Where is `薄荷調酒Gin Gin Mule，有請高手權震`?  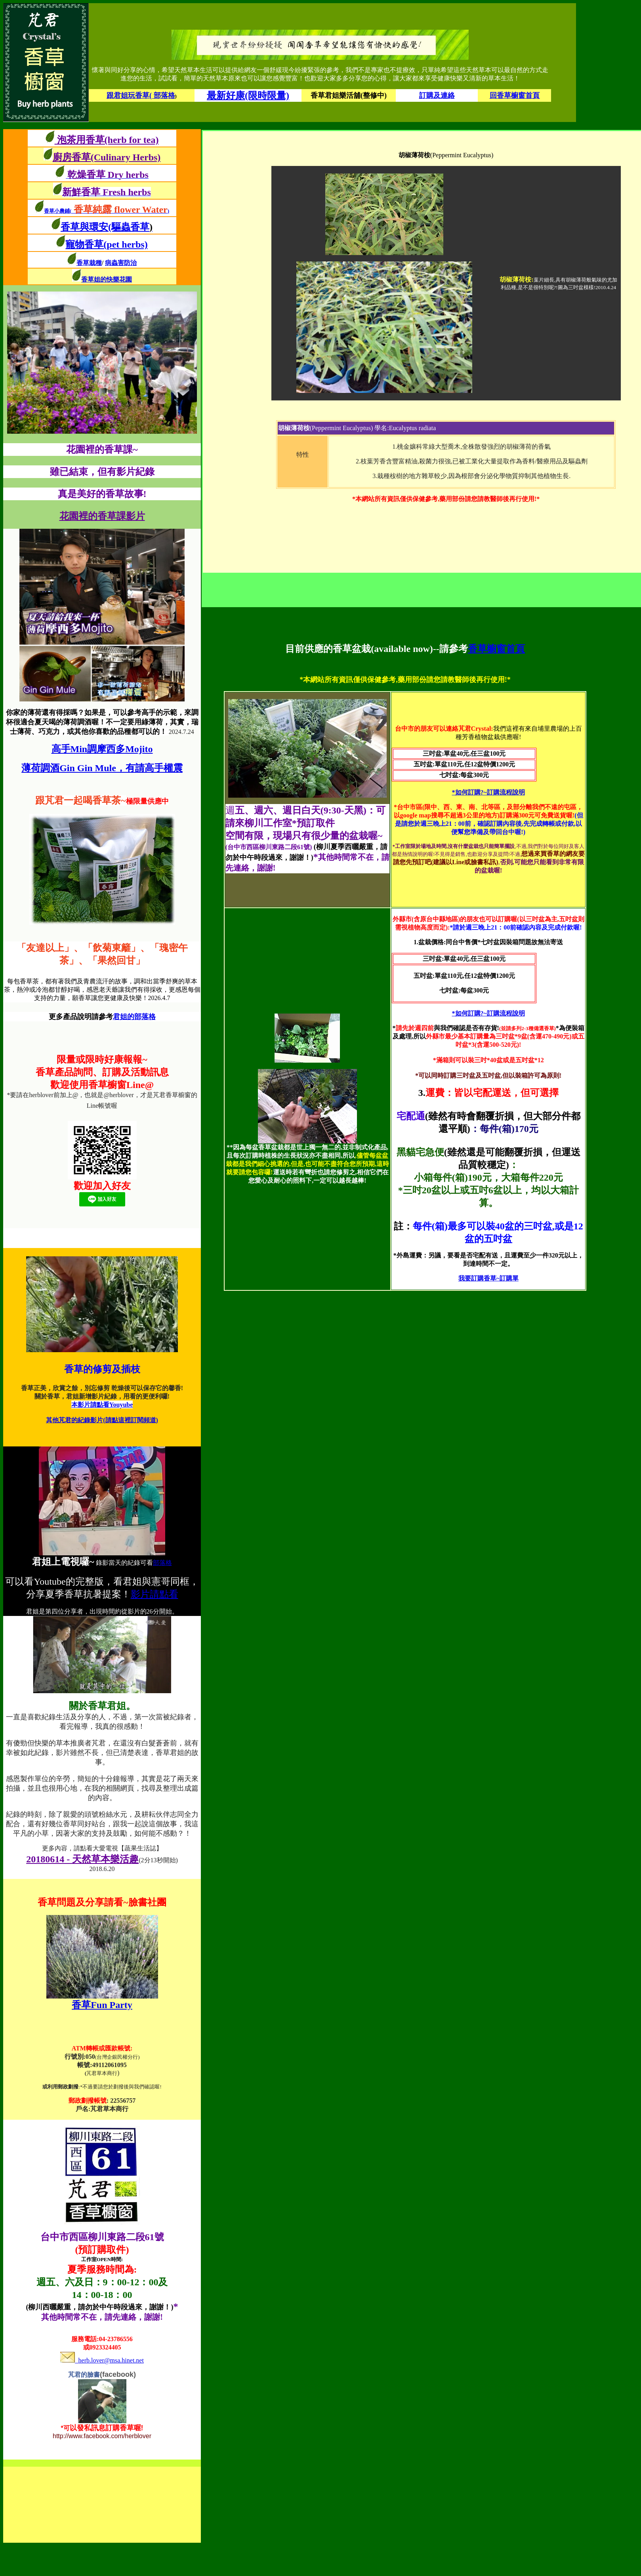 薄荷調酒Gin Gin Mule，有請高手權震 is located at coordinates (102, 768).